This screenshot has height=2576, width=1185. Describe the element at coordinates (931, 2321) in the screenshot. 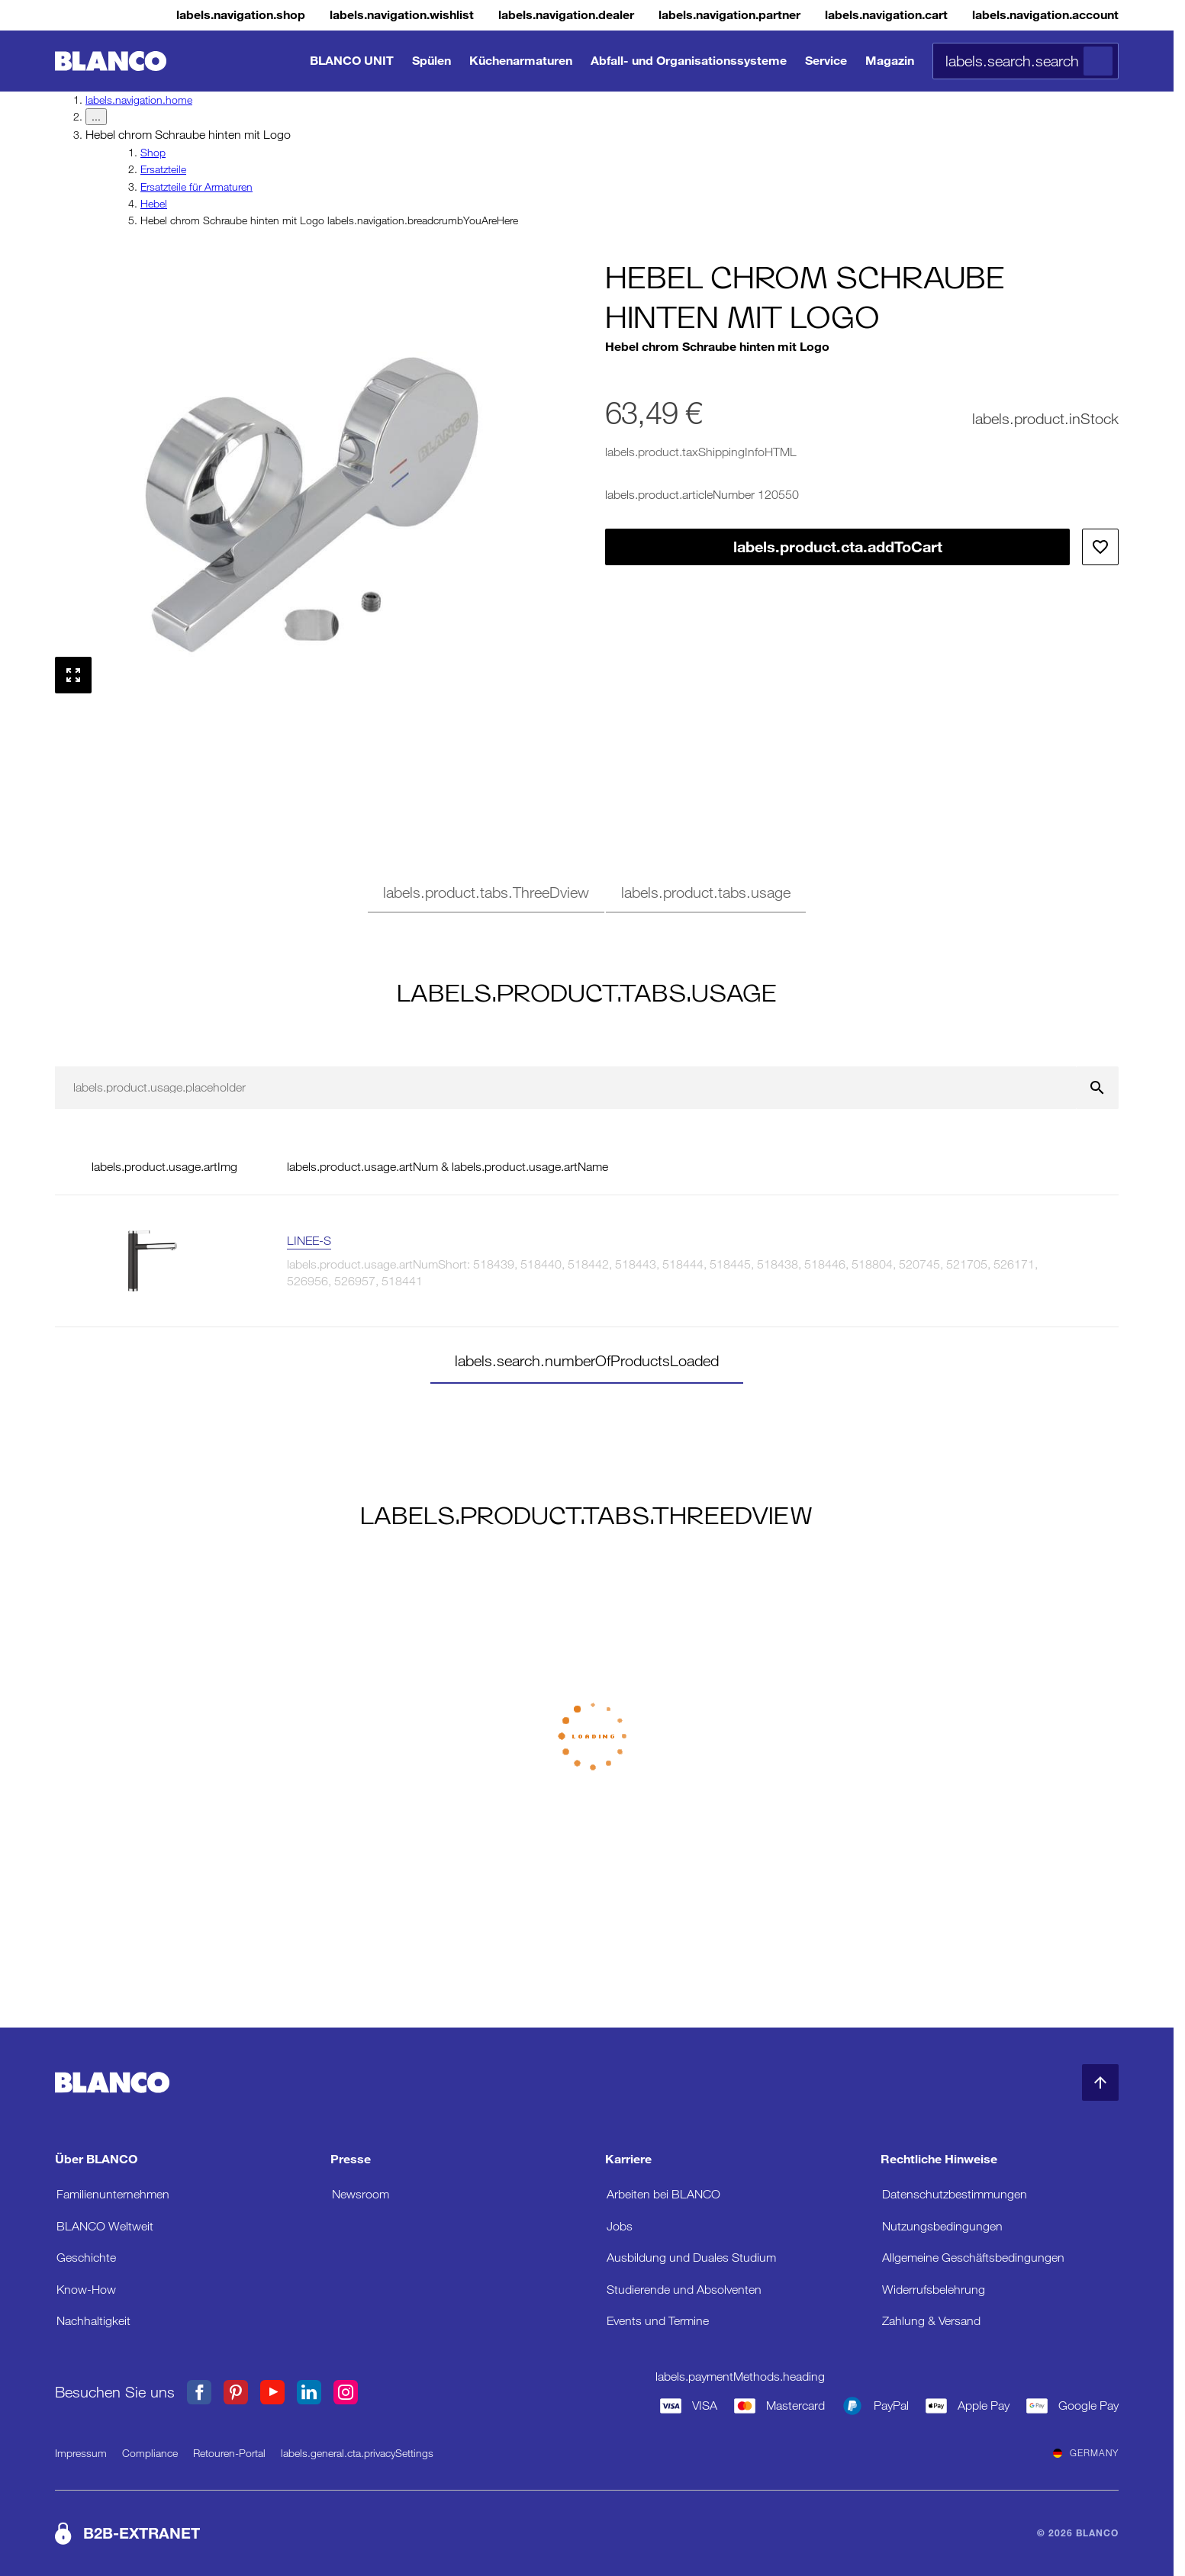

I see `Zahlung & Versand` at that location.